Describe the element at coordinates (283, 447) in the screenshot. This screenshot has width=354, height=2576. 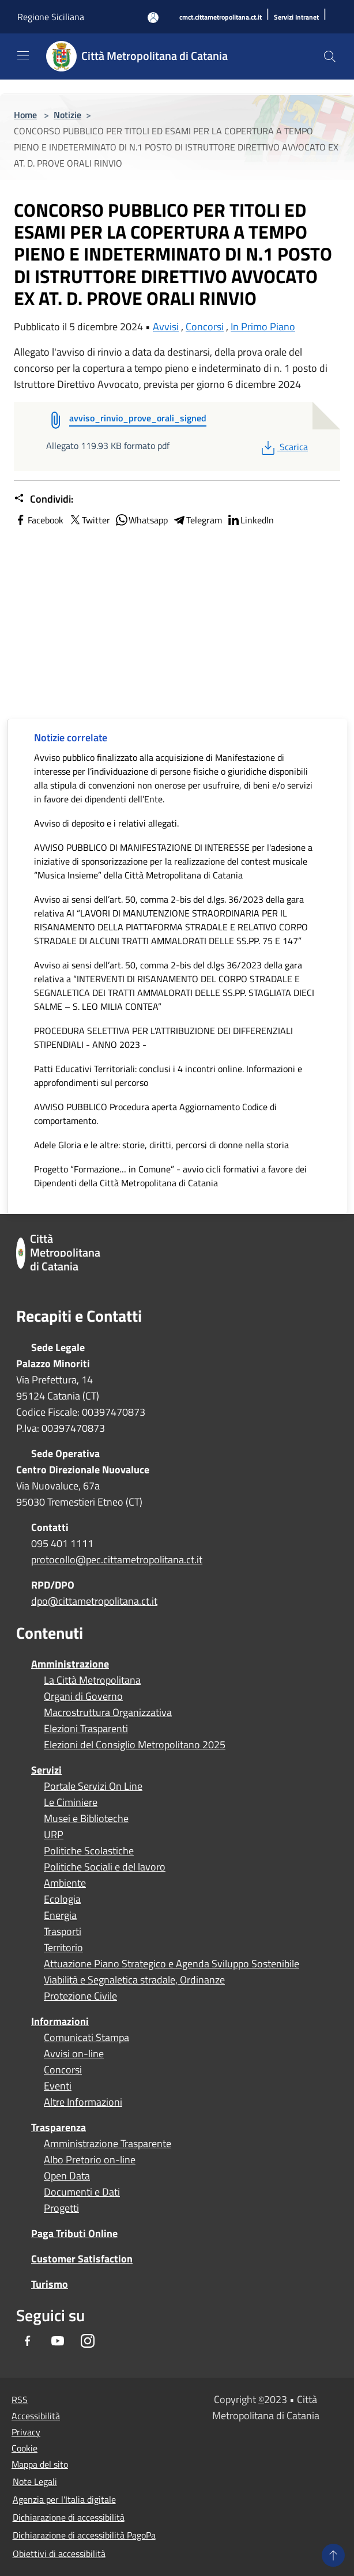
I see `Scarica` at that location.